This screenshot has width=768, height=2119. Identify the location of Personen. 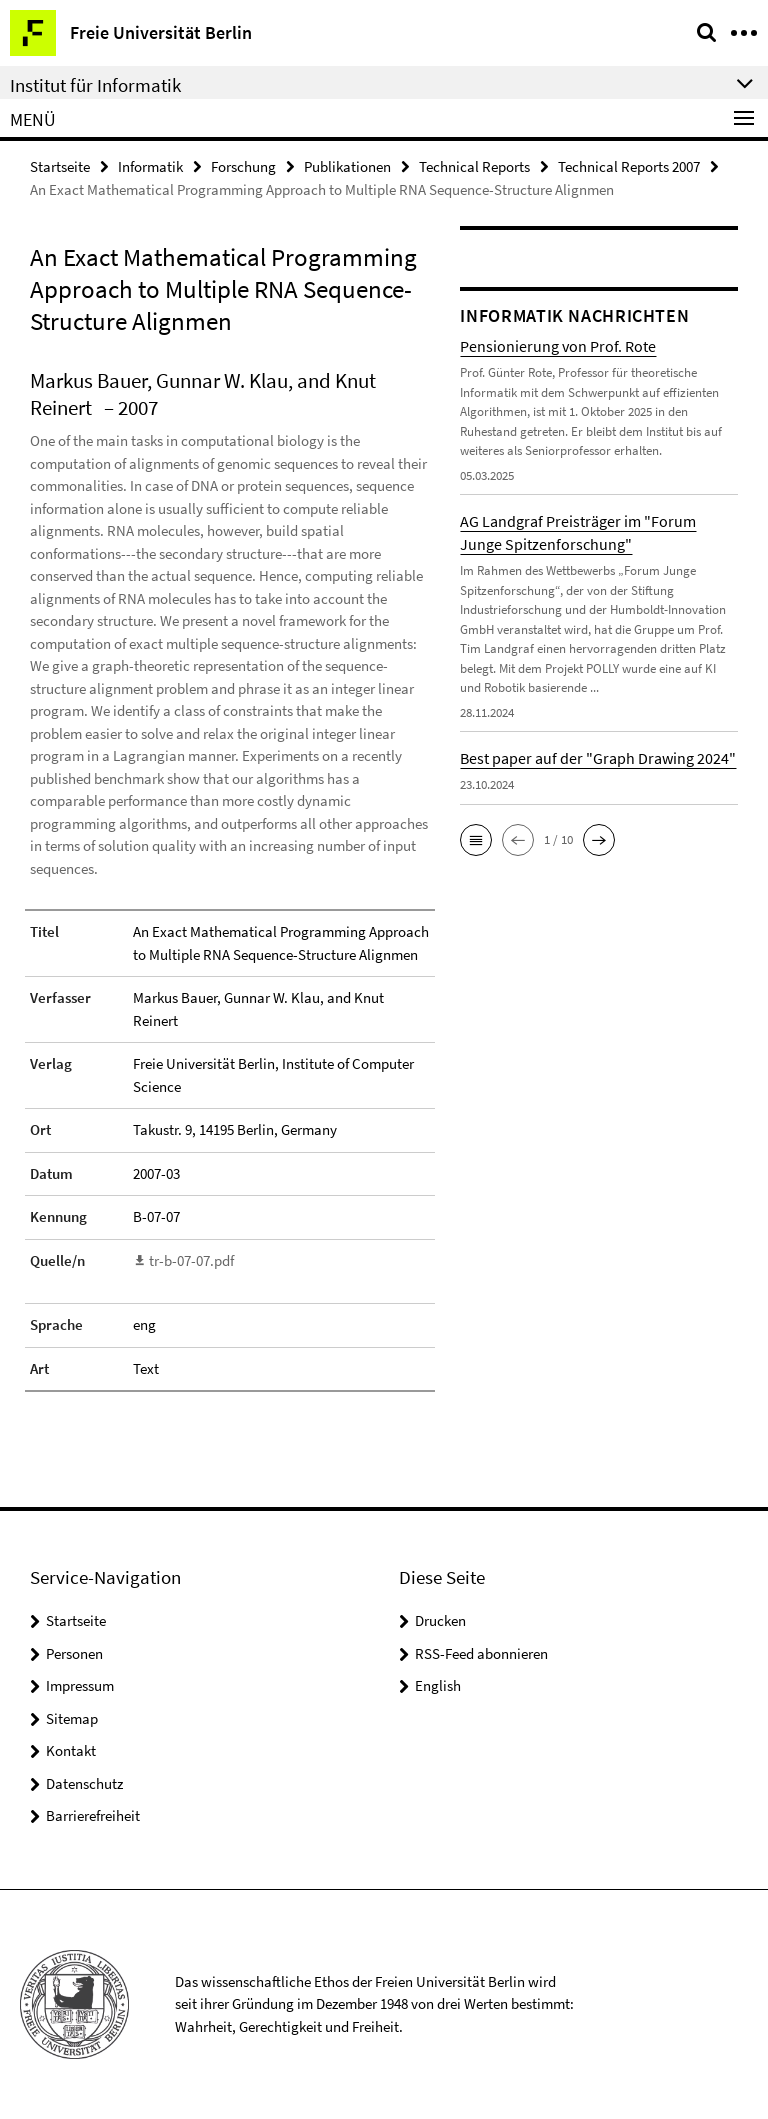
(74, 1653).